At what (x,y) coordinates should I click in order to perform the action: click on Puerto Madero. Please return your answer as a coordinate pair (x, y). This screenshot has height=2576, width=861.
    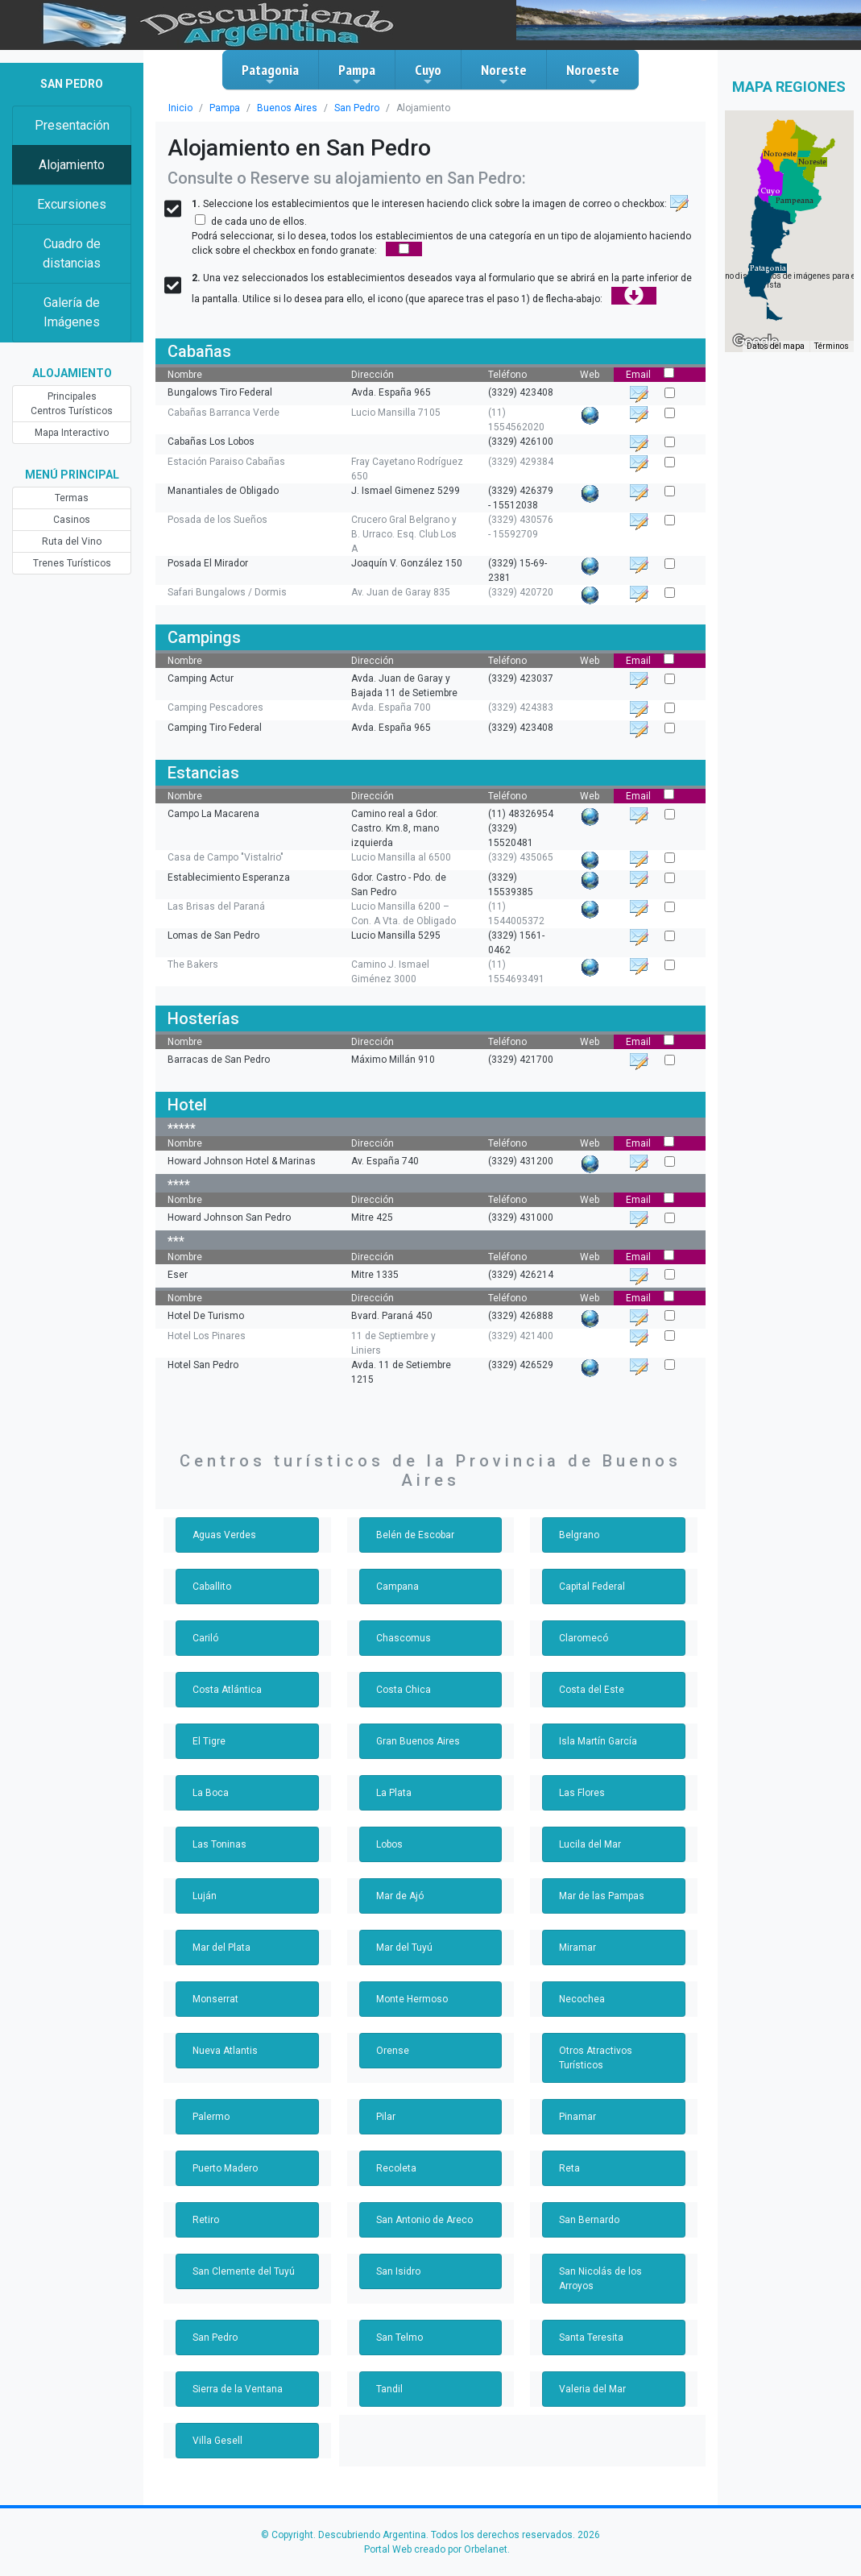
    Looking at the image, I should click on (225, 2168).